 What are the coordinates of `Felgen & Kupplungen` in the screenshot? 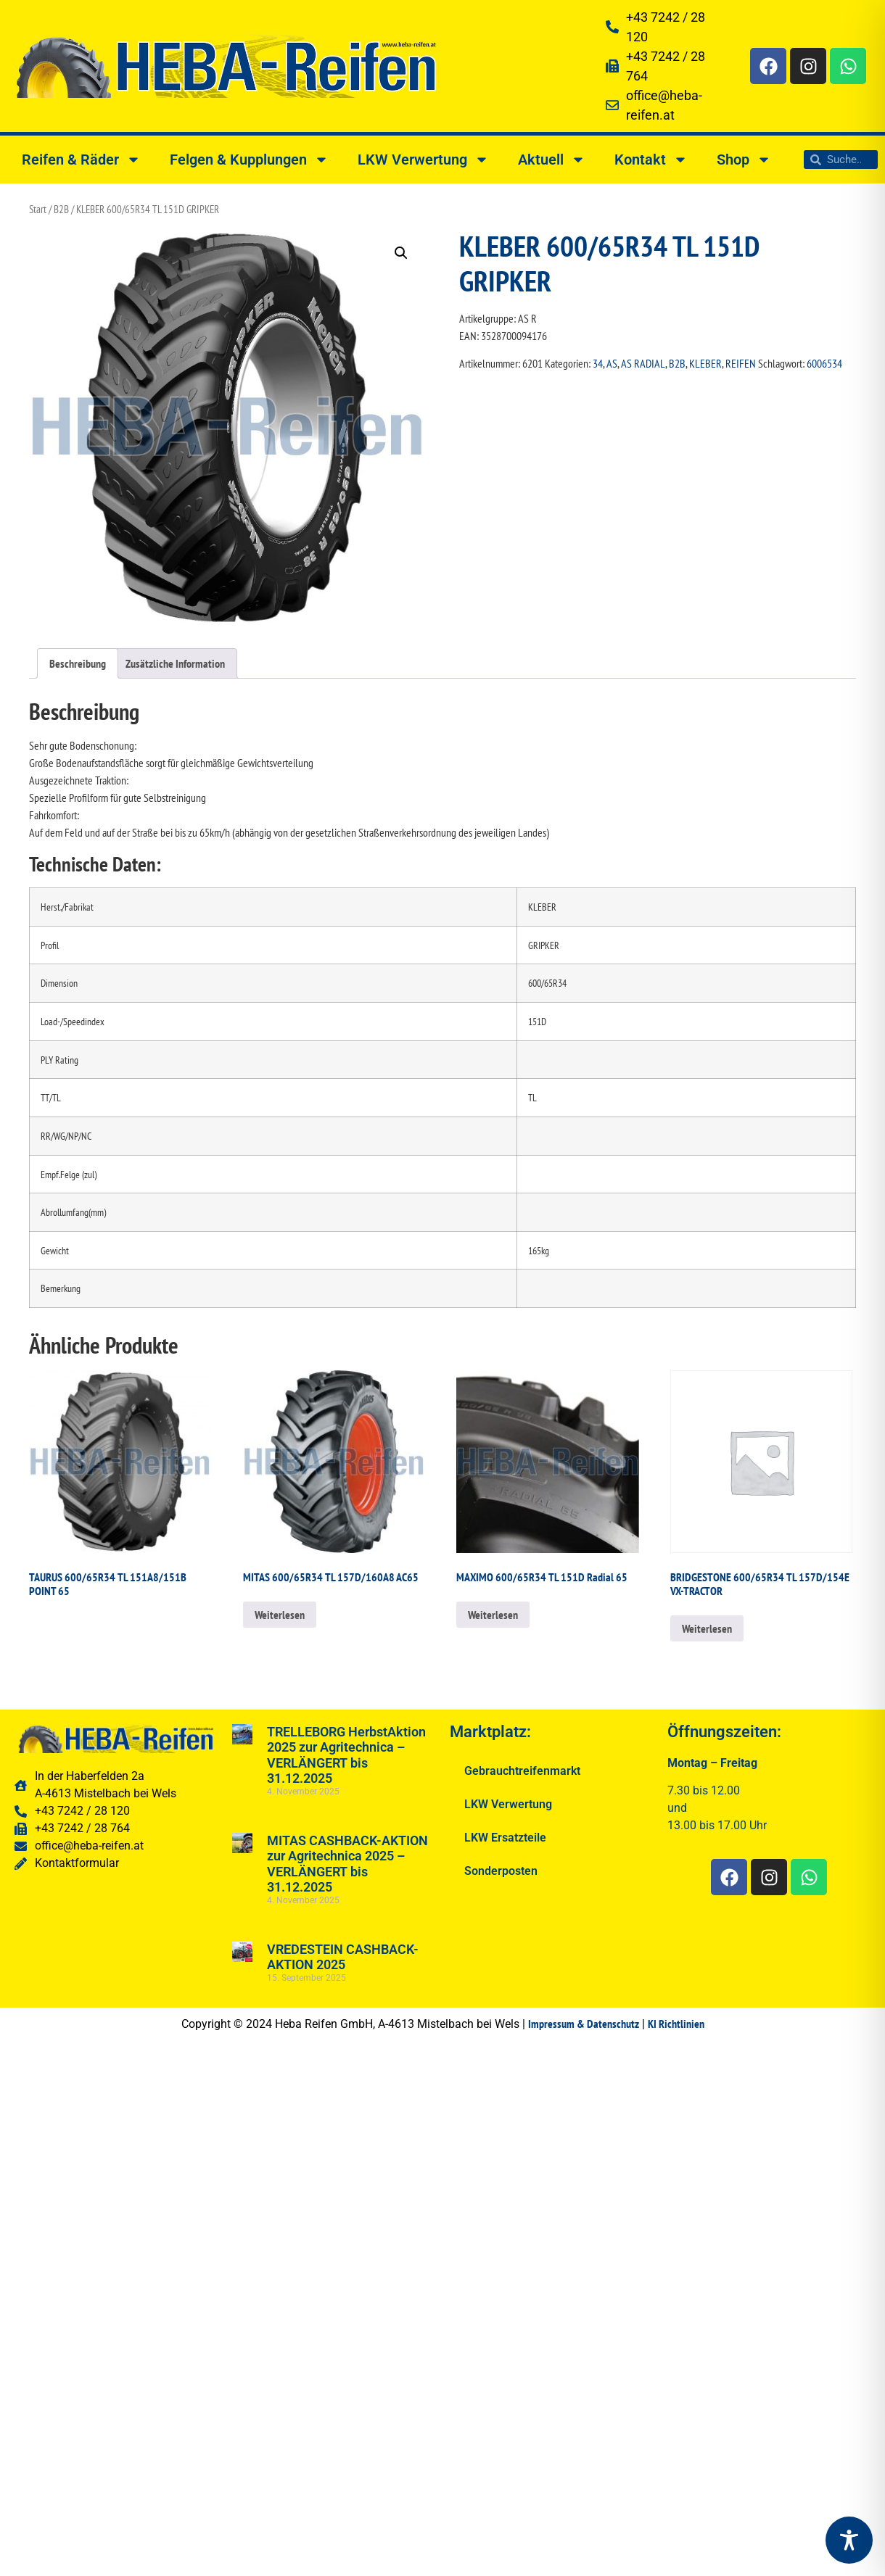 It's located at (249, 159).